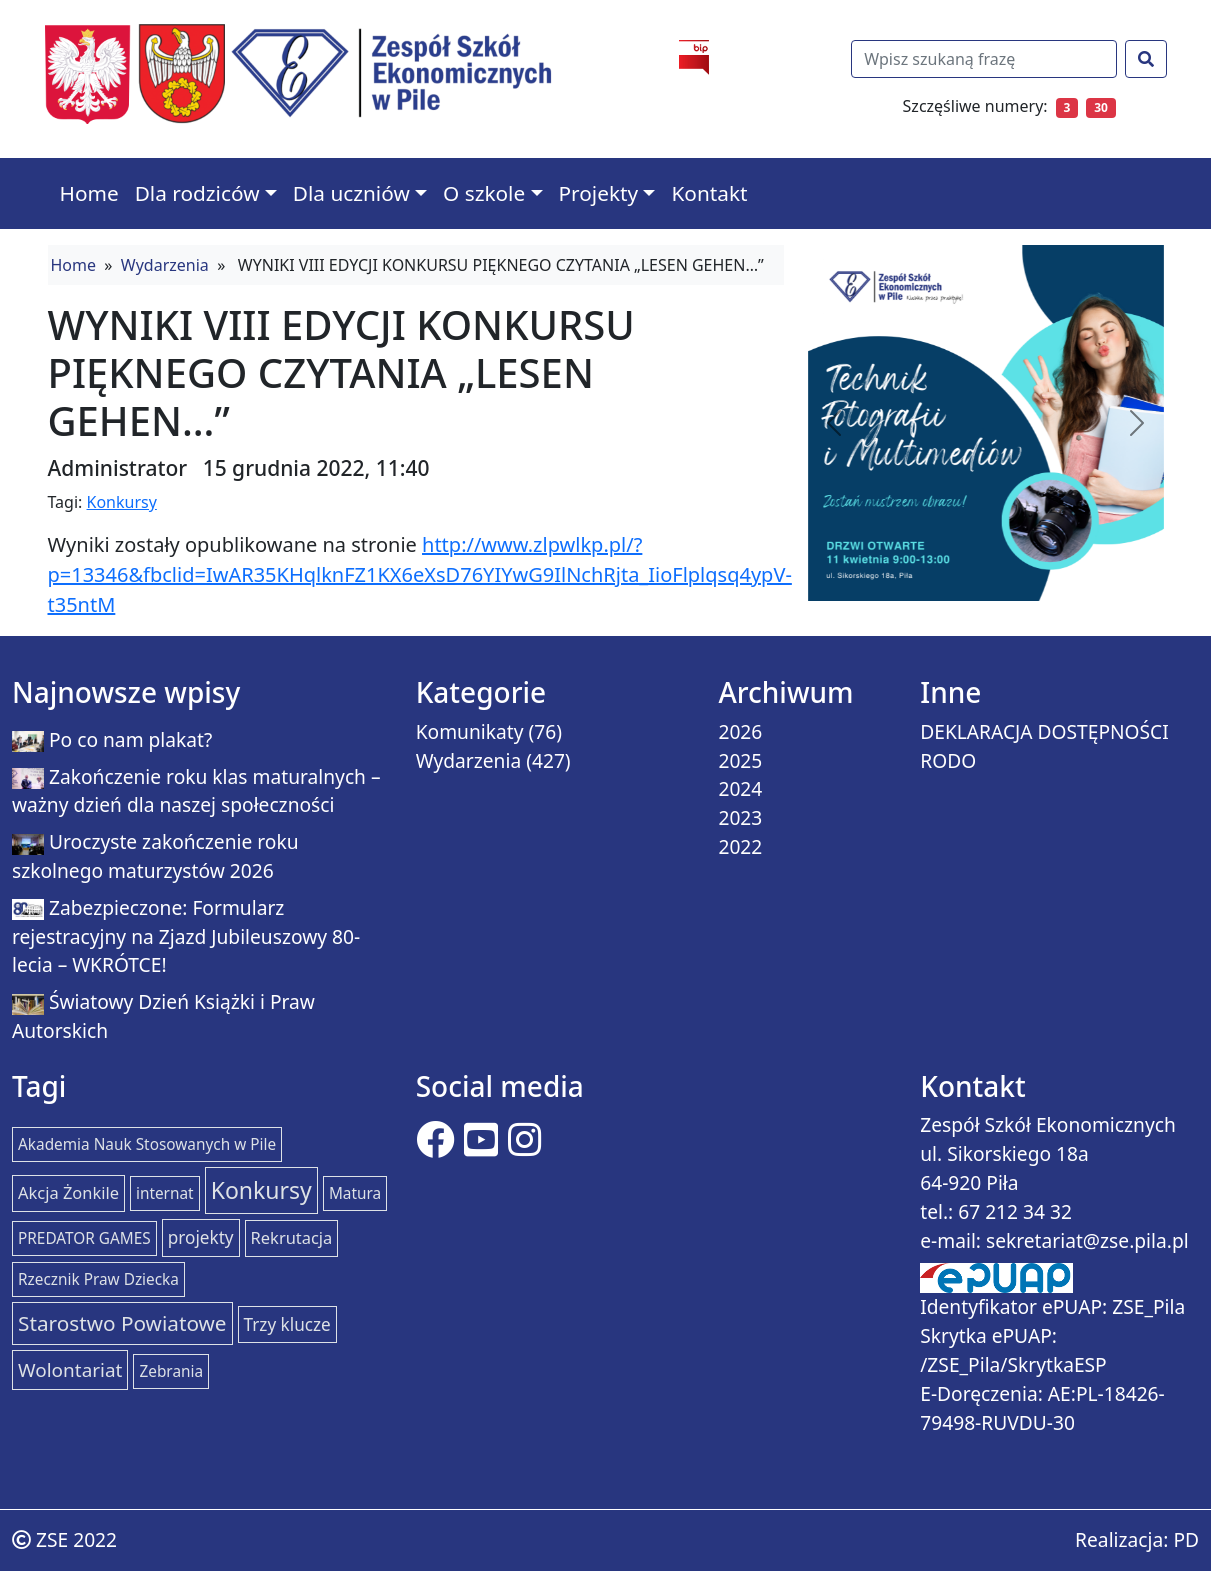  Describe the element at coordinates (1044, 731) in the screenshot. I see `DEKLARACJA DOSTĘPNOŚCI` at that location.